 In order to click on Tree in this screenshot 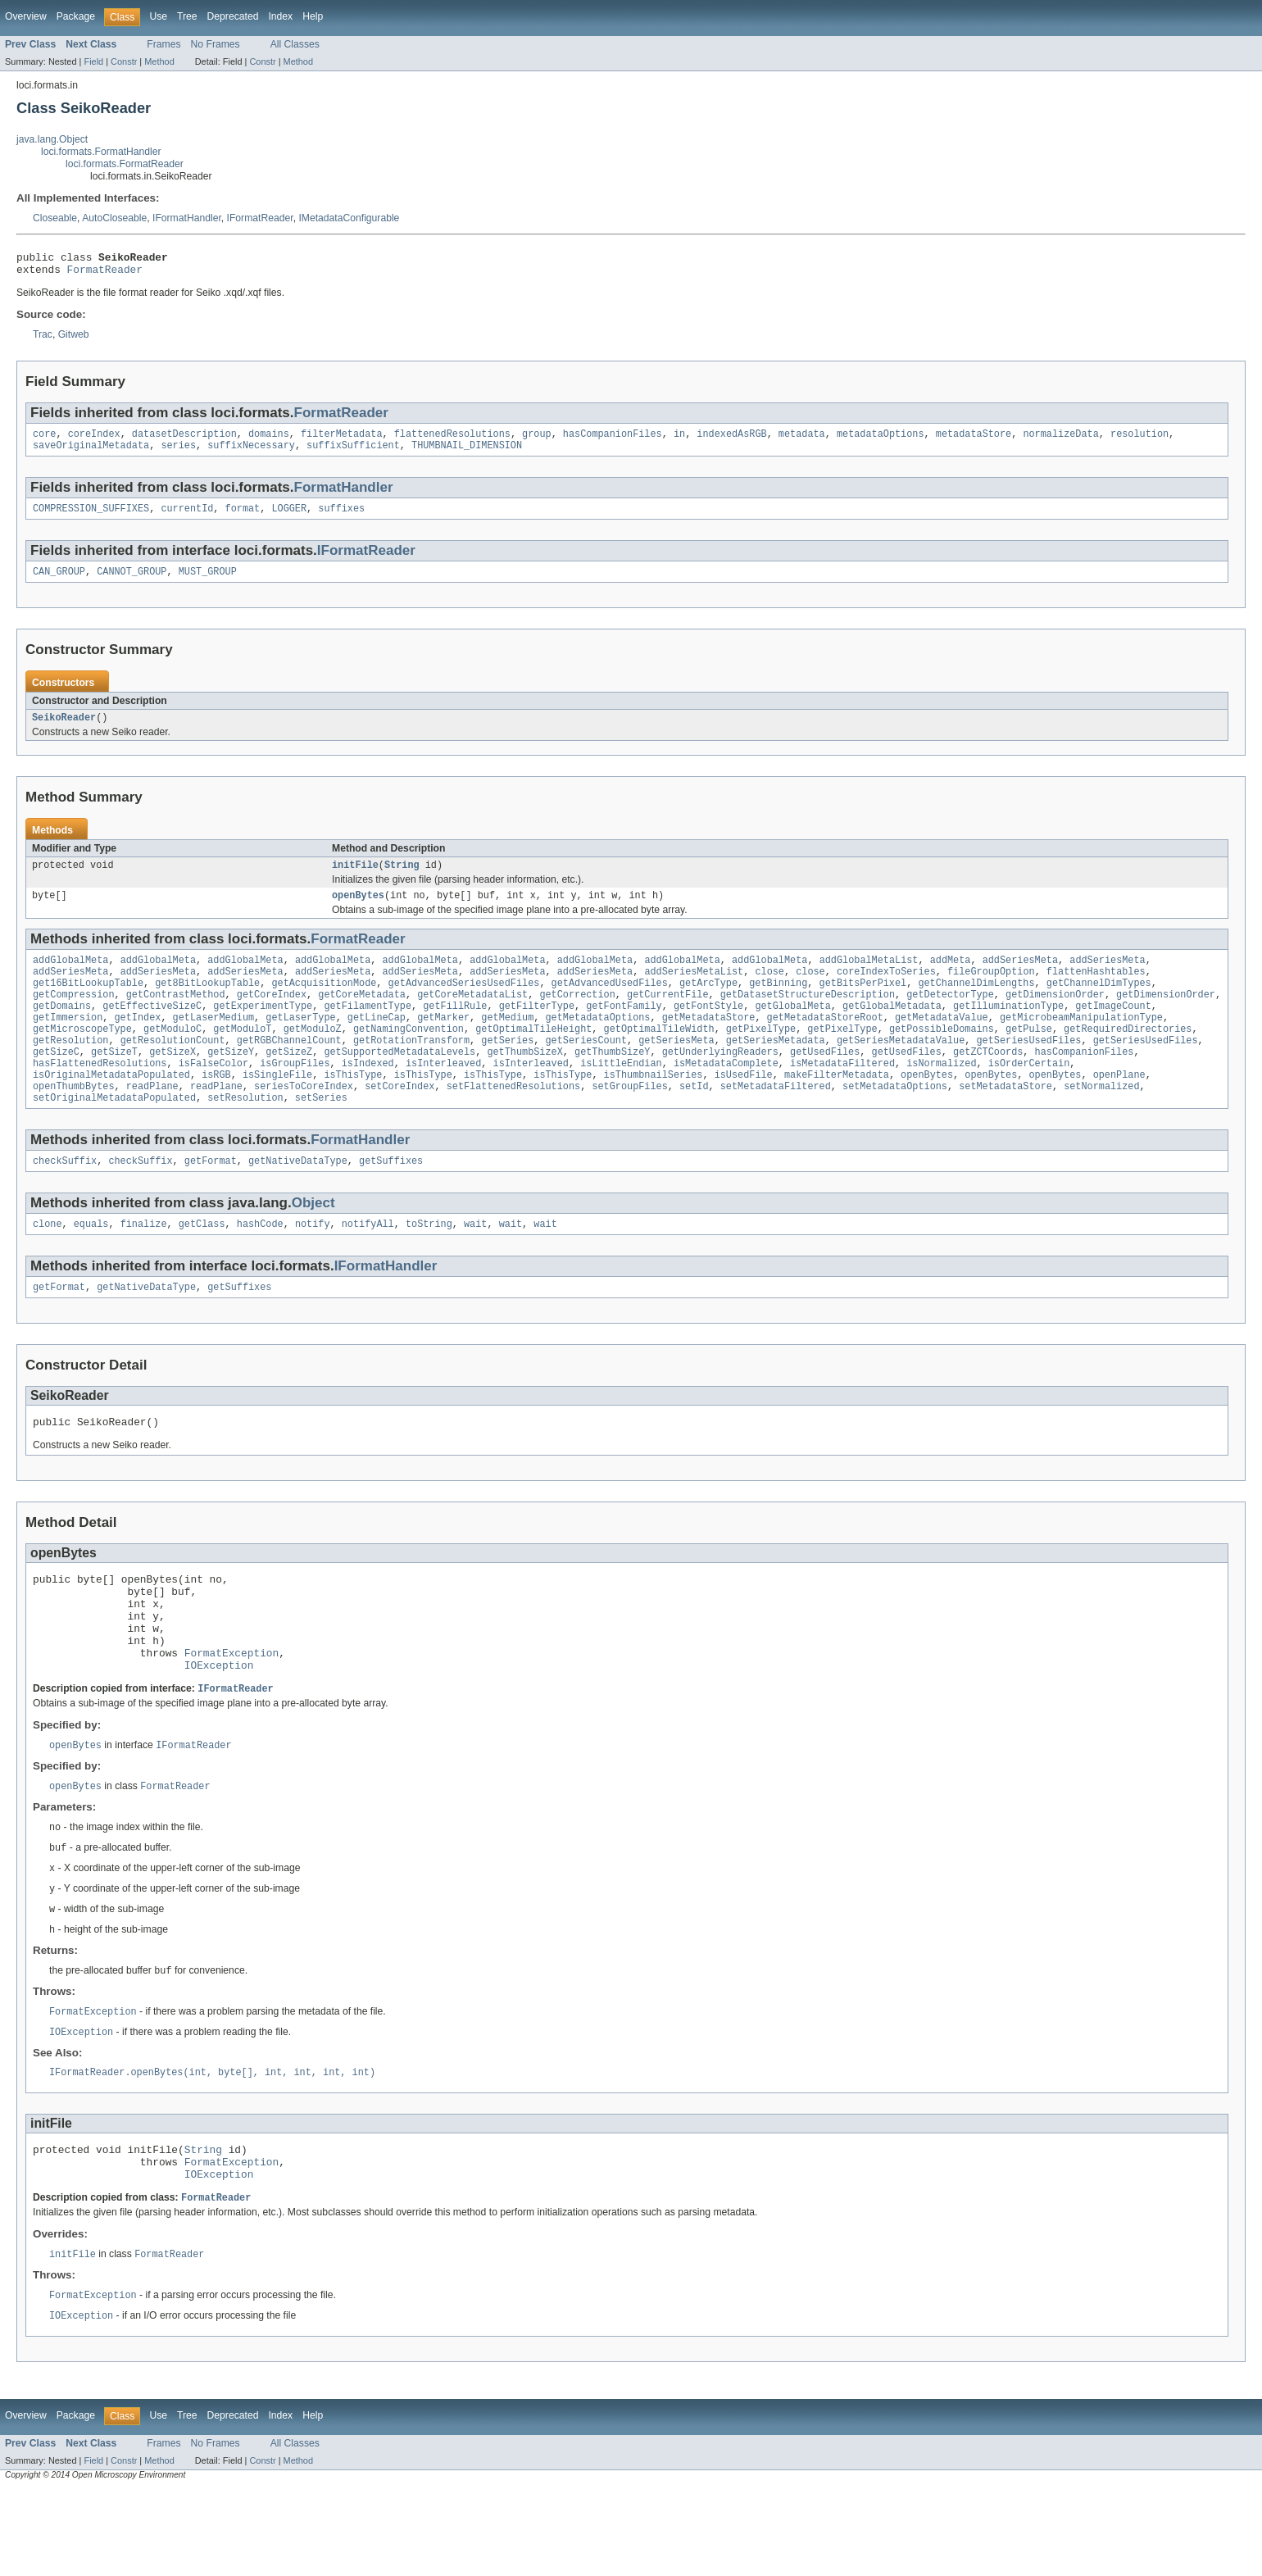, I will do `click(187, 16)`.